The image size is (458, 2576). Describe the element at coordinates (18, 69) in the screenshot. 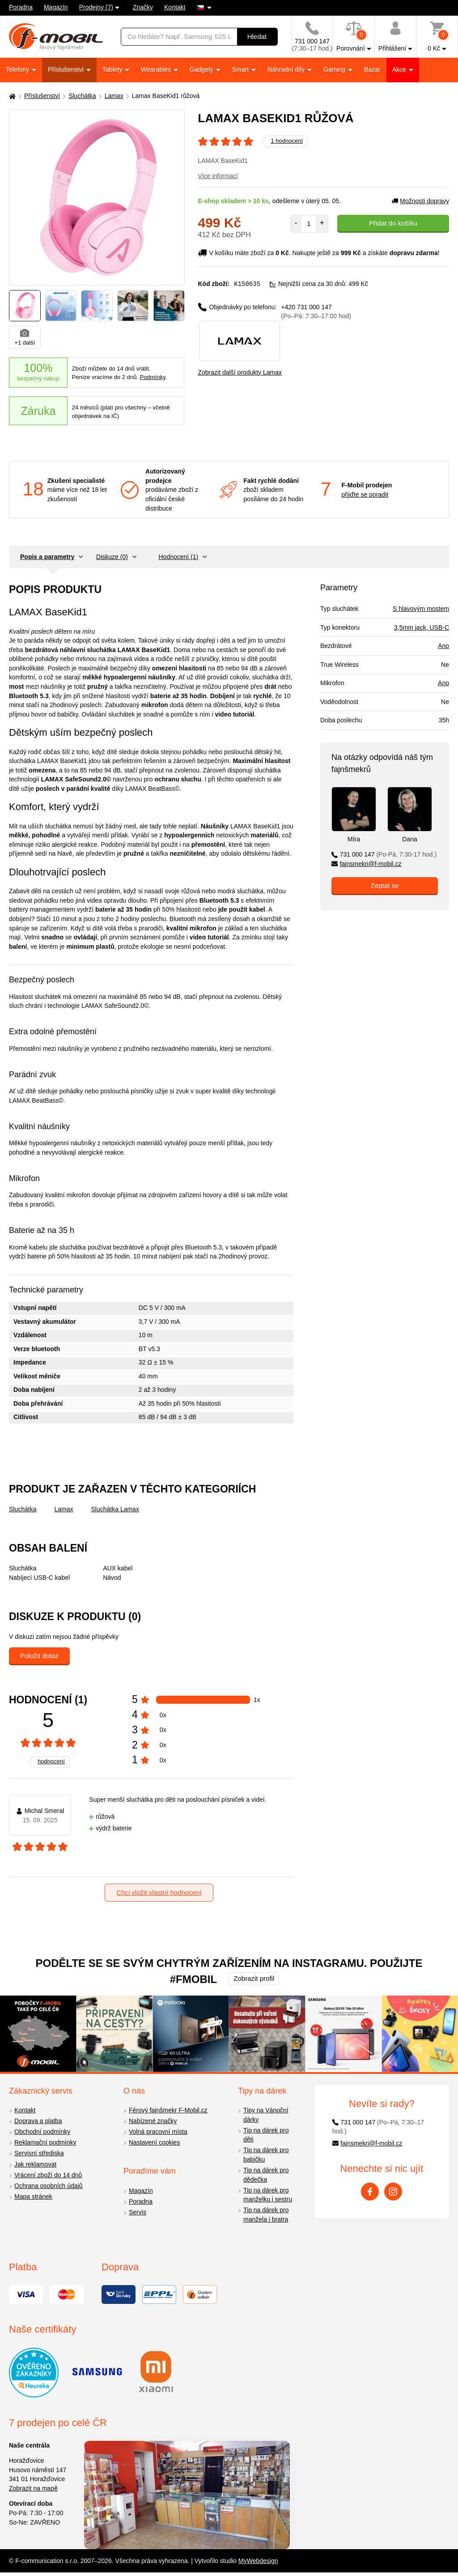

I see `Telefony` at that location.